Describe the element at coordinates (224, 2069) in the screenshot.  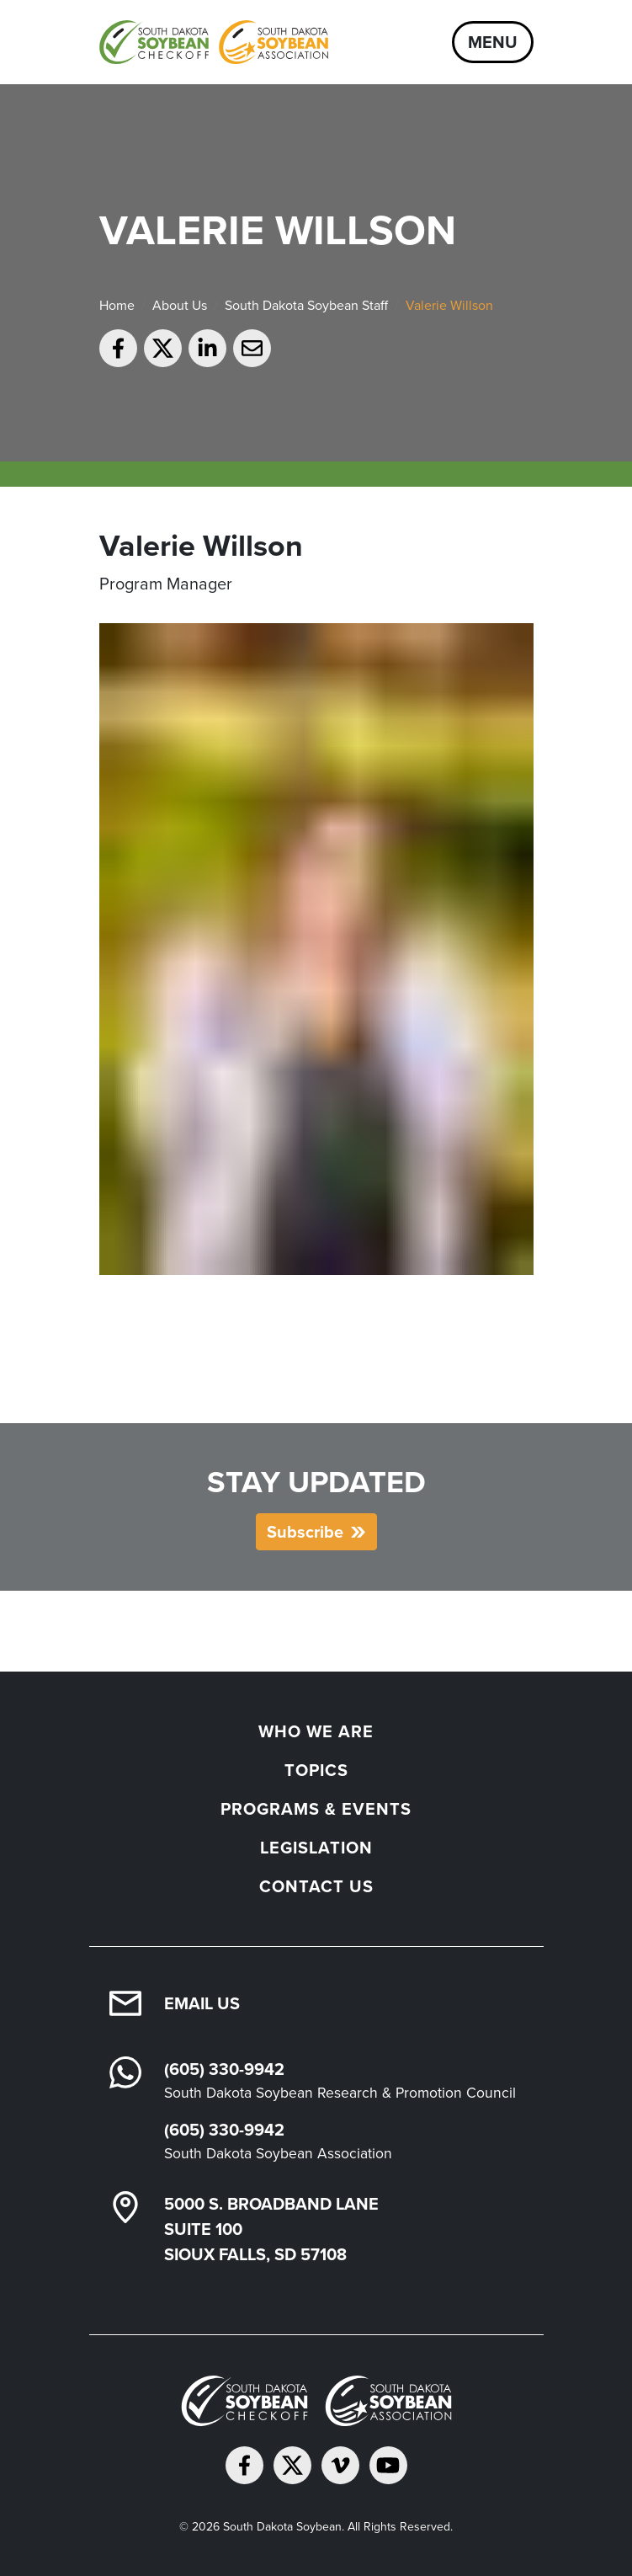
I see `(605) 330-9942` at that location.